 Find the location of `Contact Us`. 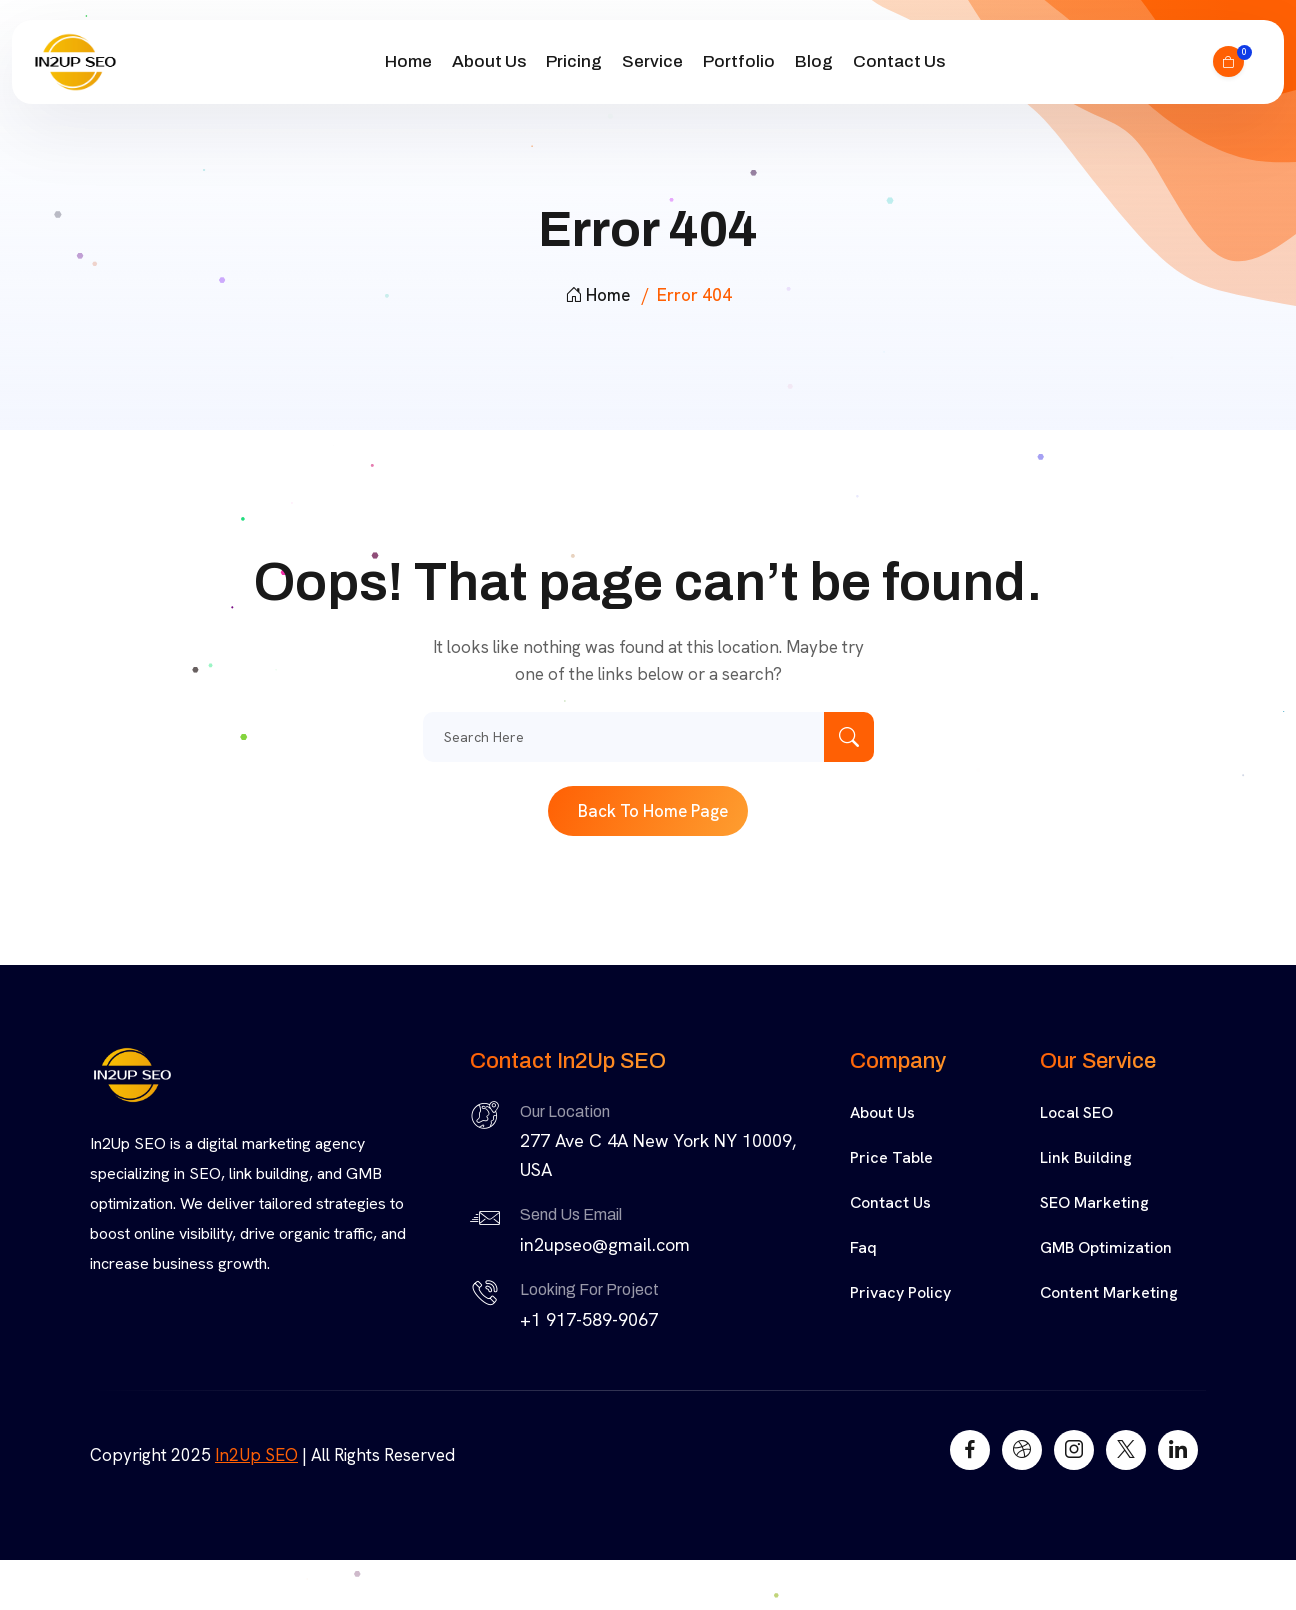

Contact Us is located at coordinates (899, 61).